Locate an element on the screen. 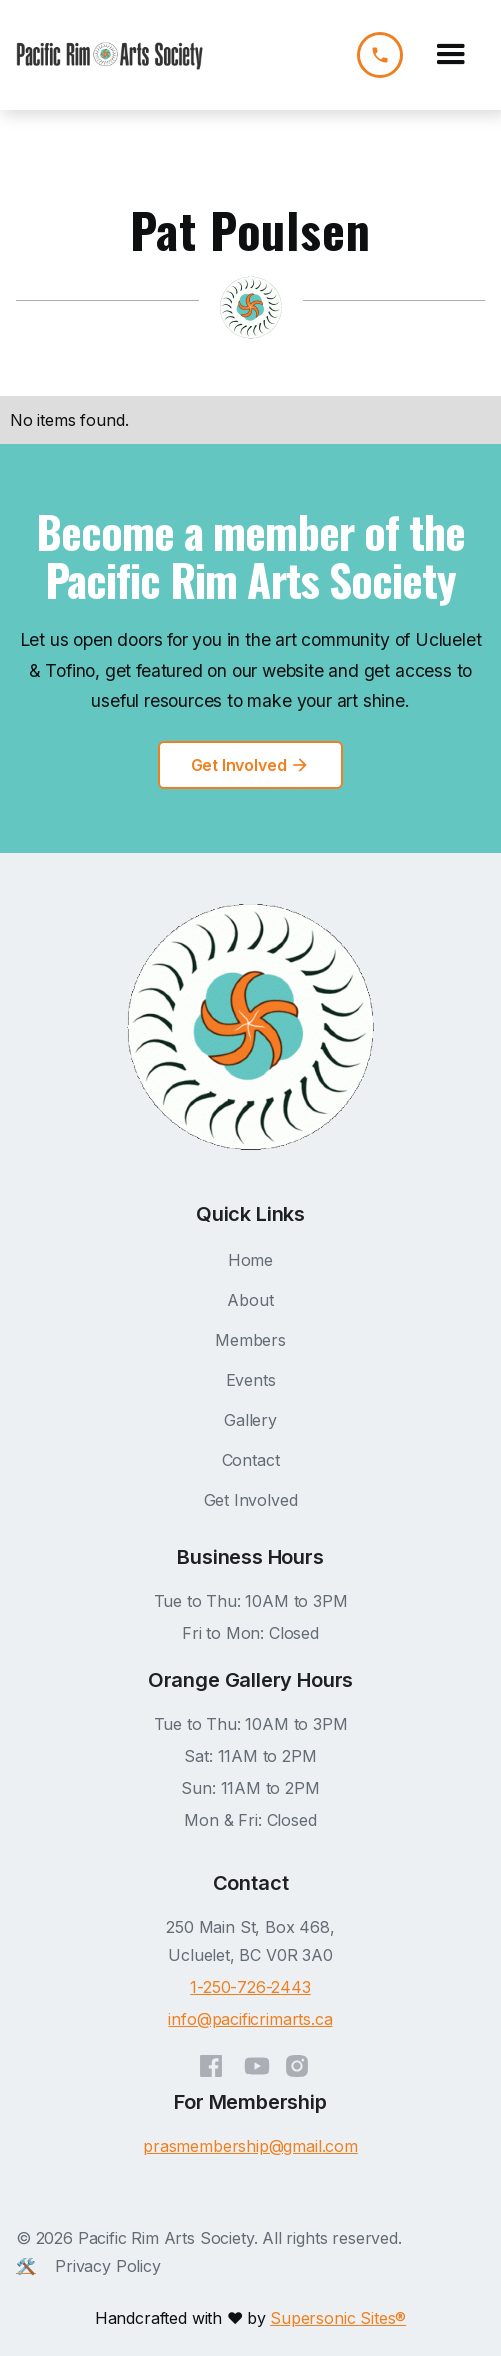 The width and height of the screenshot is (501, 2356). Gallery is located at coordinates (250, 1420).